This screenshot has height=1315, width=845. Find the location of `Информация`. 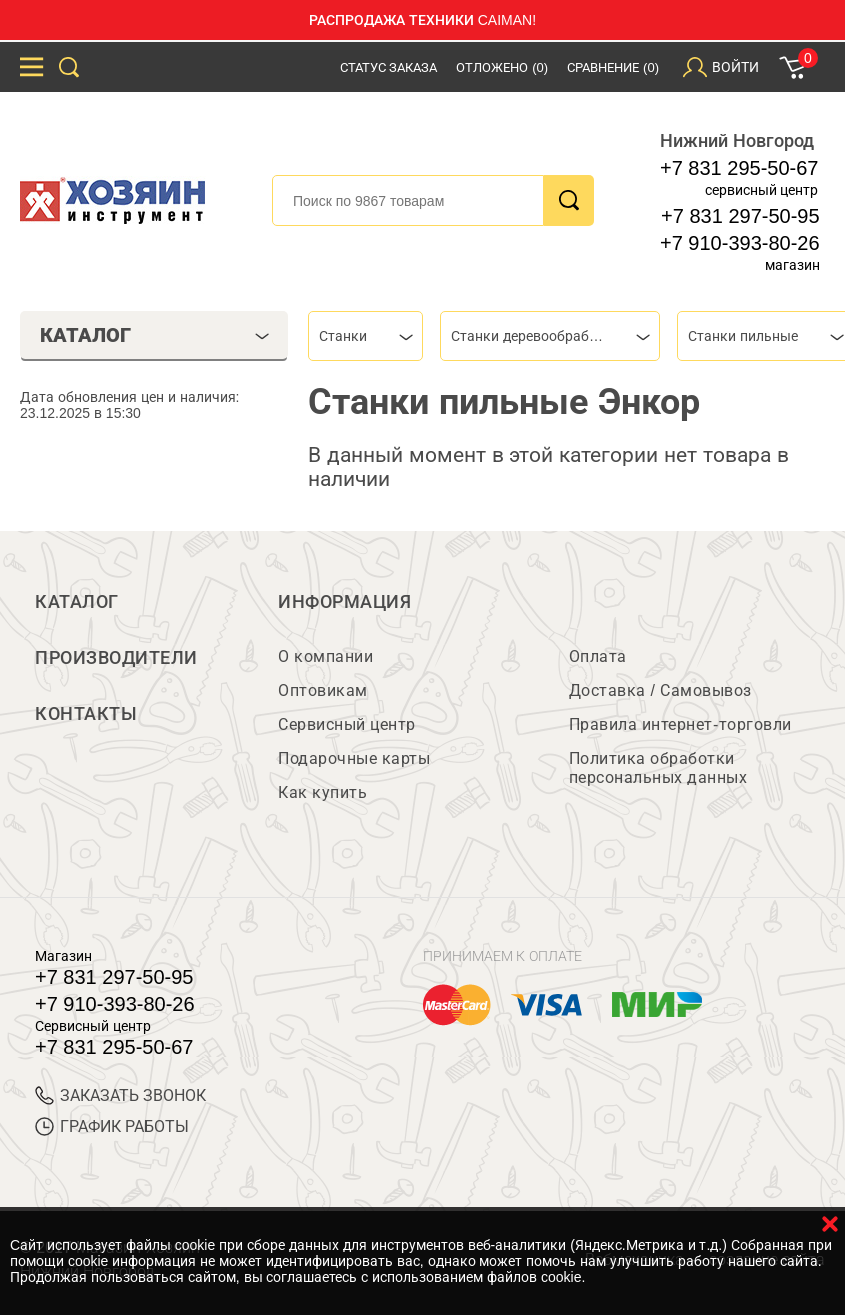

Информация is located at coordinates (344, 602).